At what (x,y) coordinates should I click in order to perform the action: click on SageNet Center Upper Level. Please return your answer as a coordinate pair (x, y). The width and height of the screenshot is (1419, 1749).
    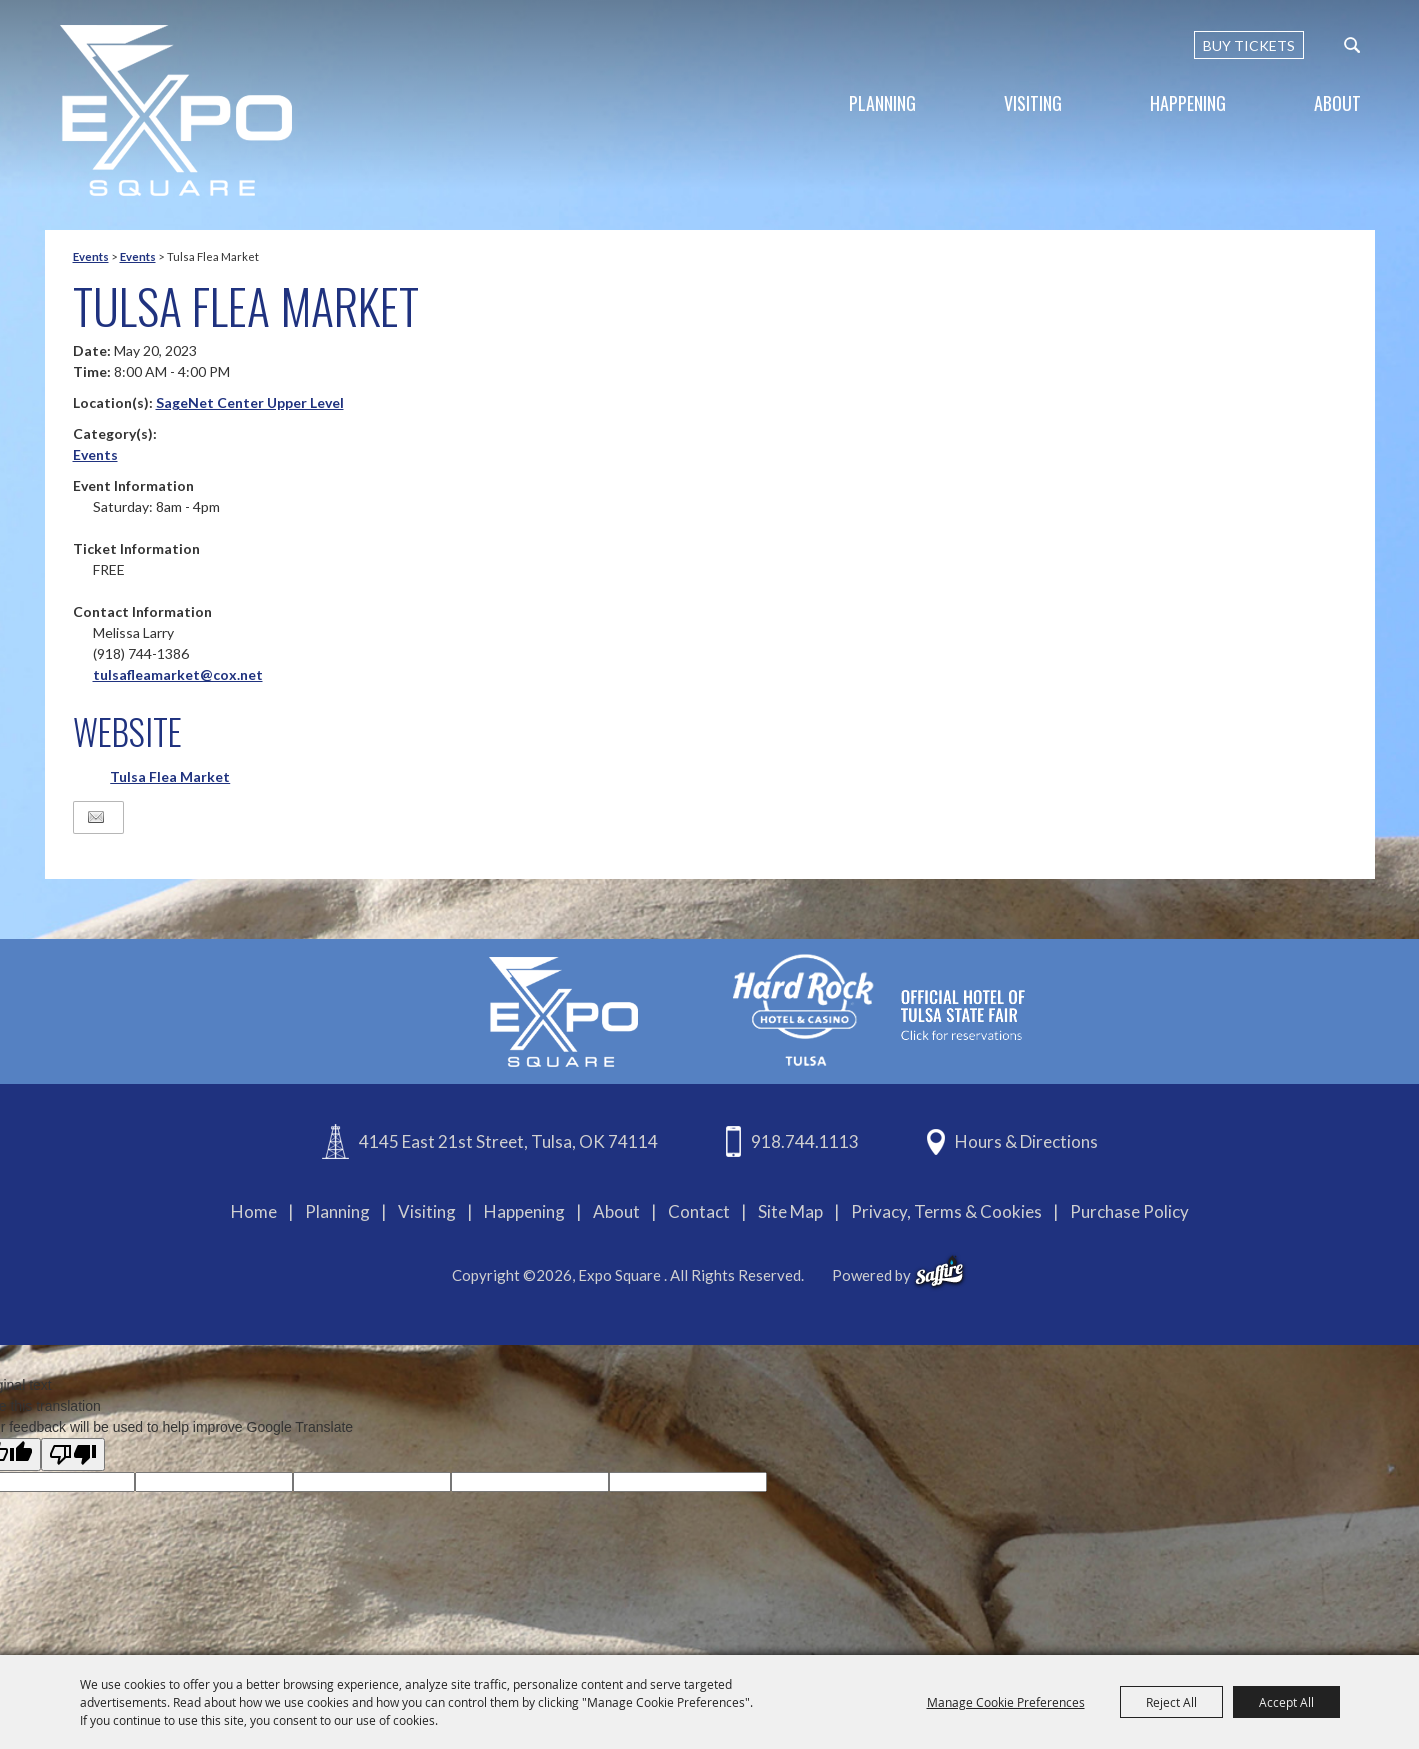
    Looking at the image, I should click on (250, 402).